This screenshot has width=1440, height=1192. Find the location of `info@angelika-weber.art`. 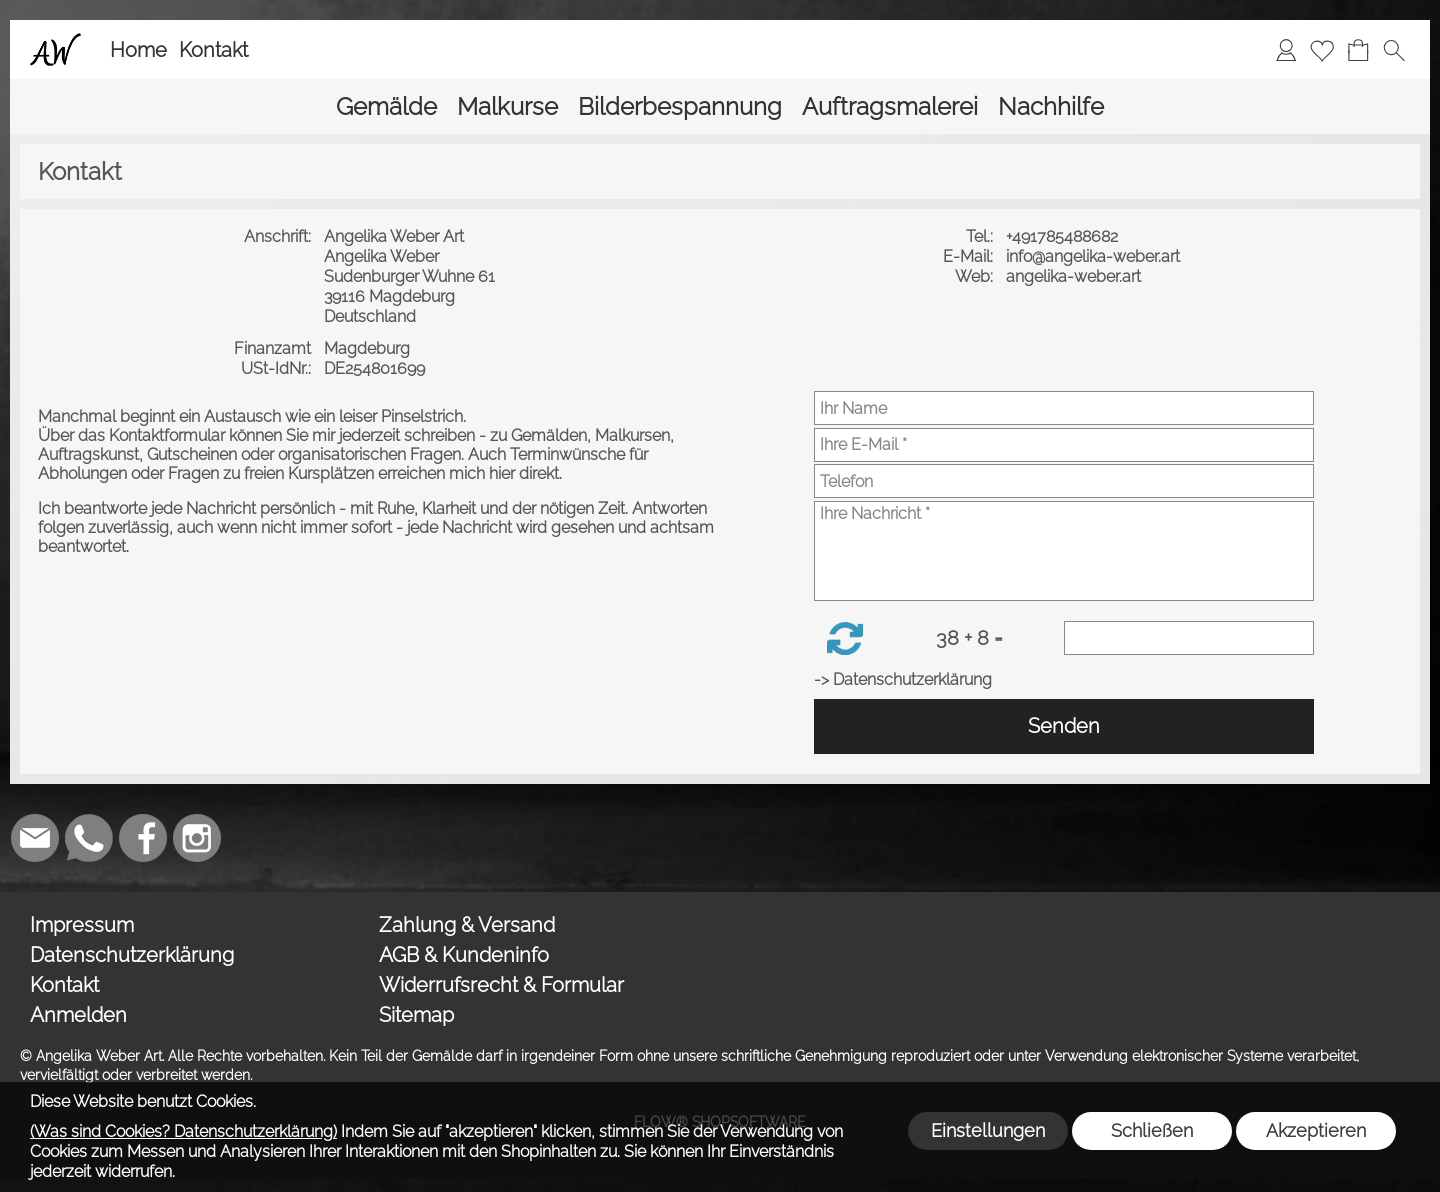

info@angelika-weber.art is located at coordinates (1095, 256).